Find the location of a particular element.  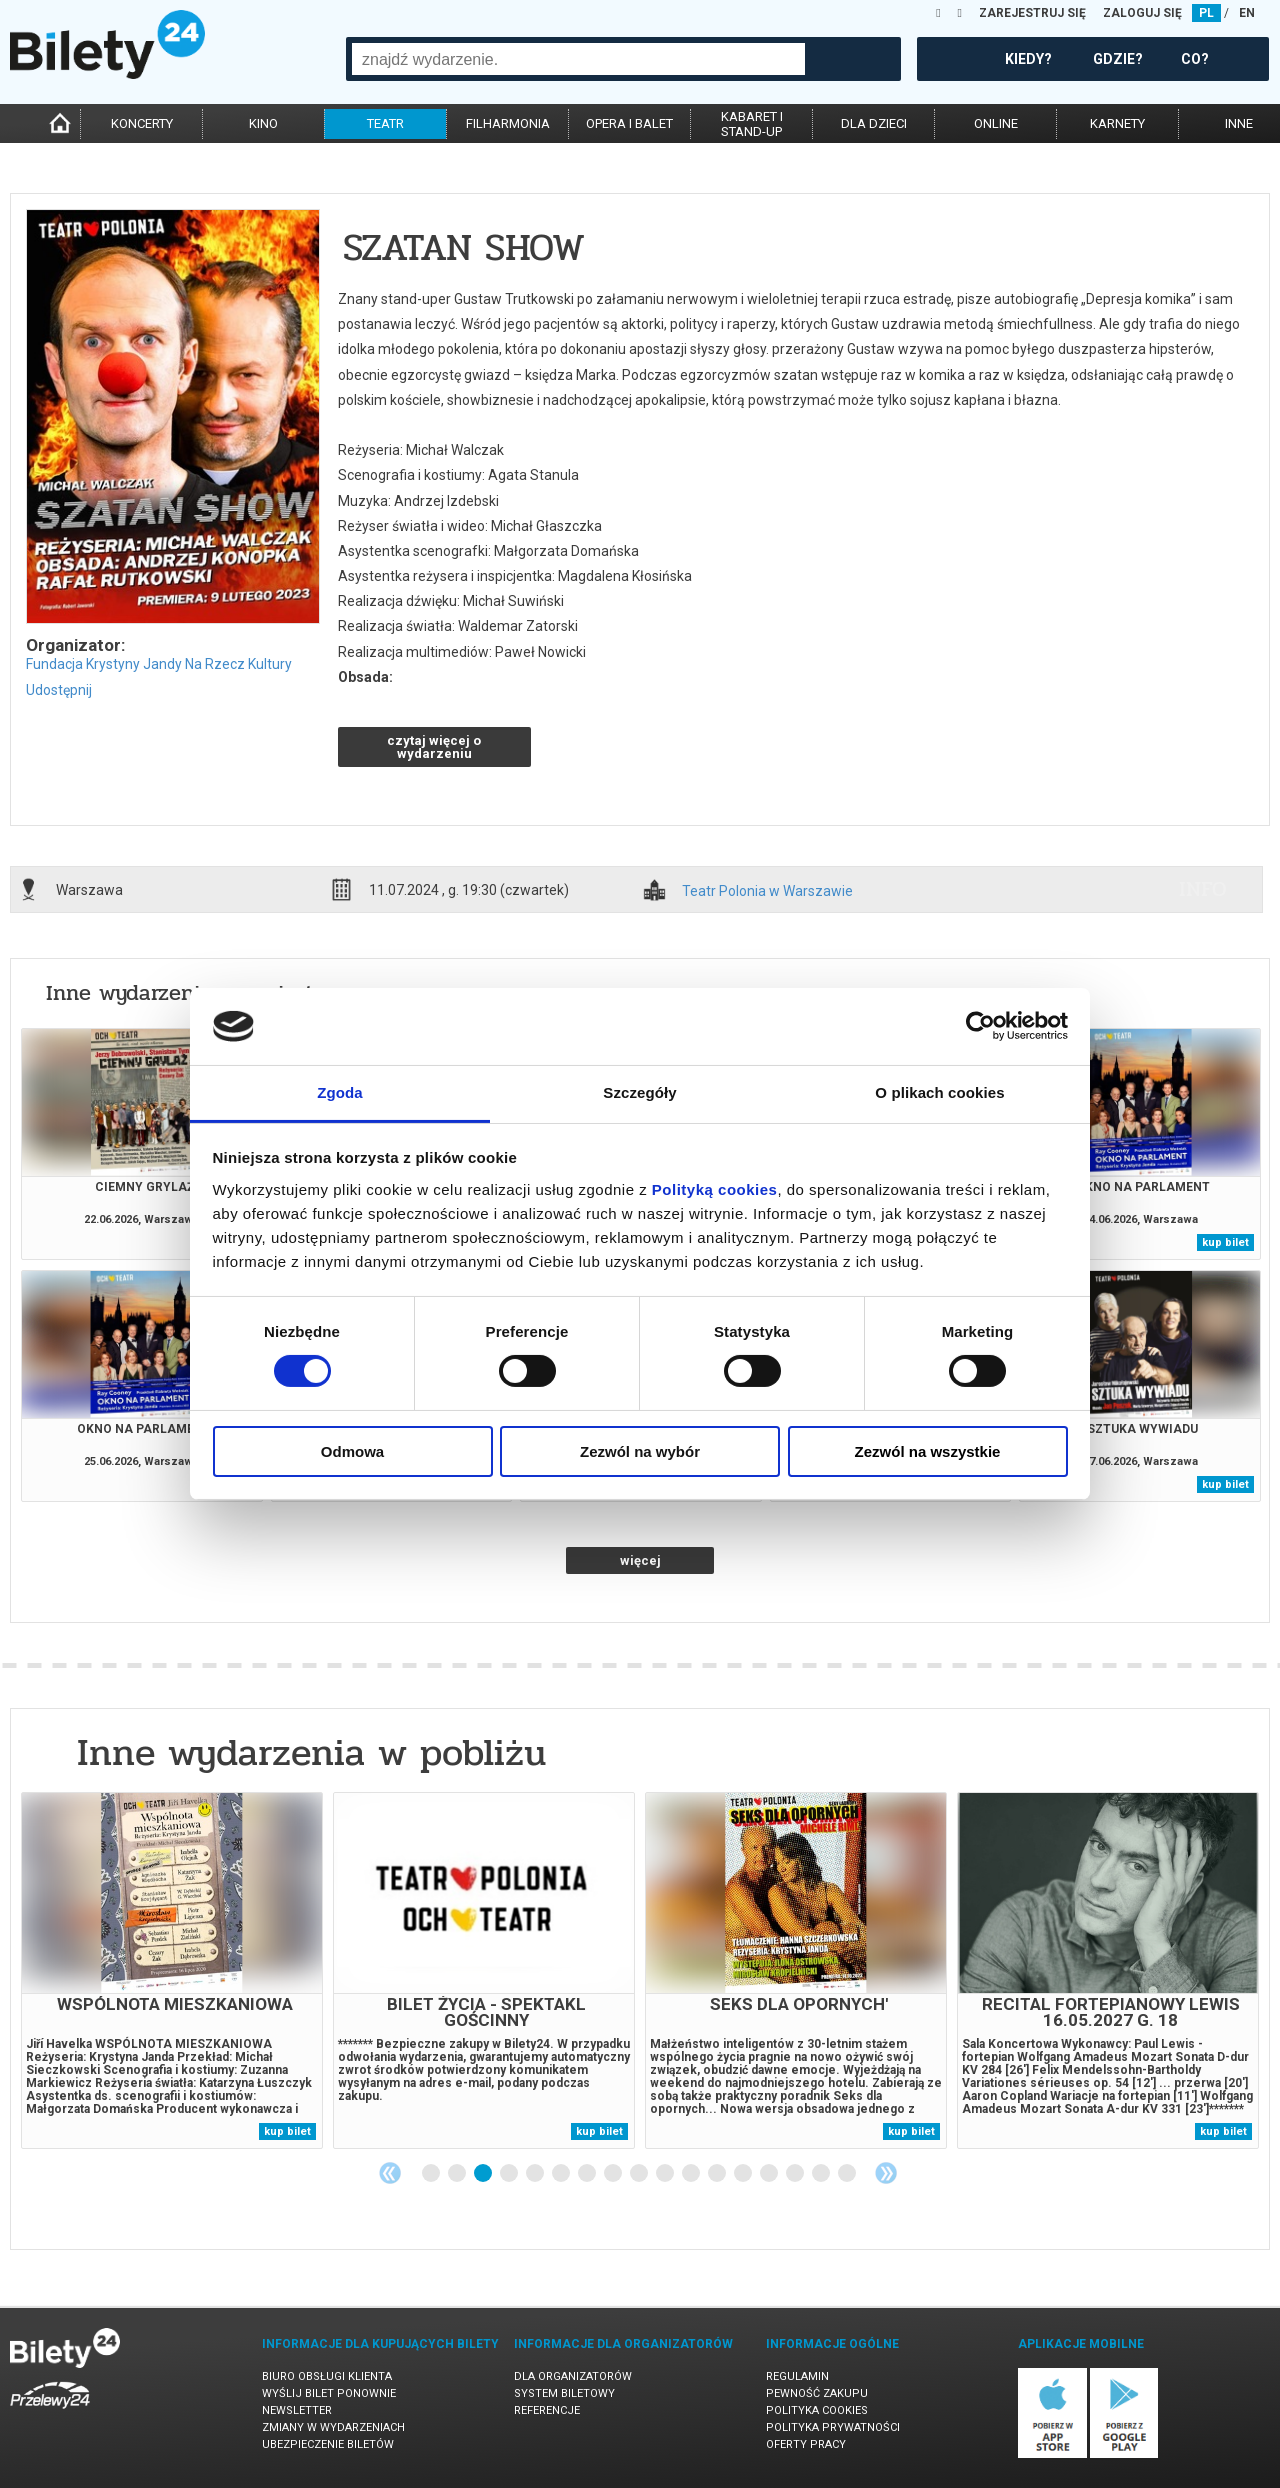

Zgoda [tab] is located at coordinates (340, 1092).